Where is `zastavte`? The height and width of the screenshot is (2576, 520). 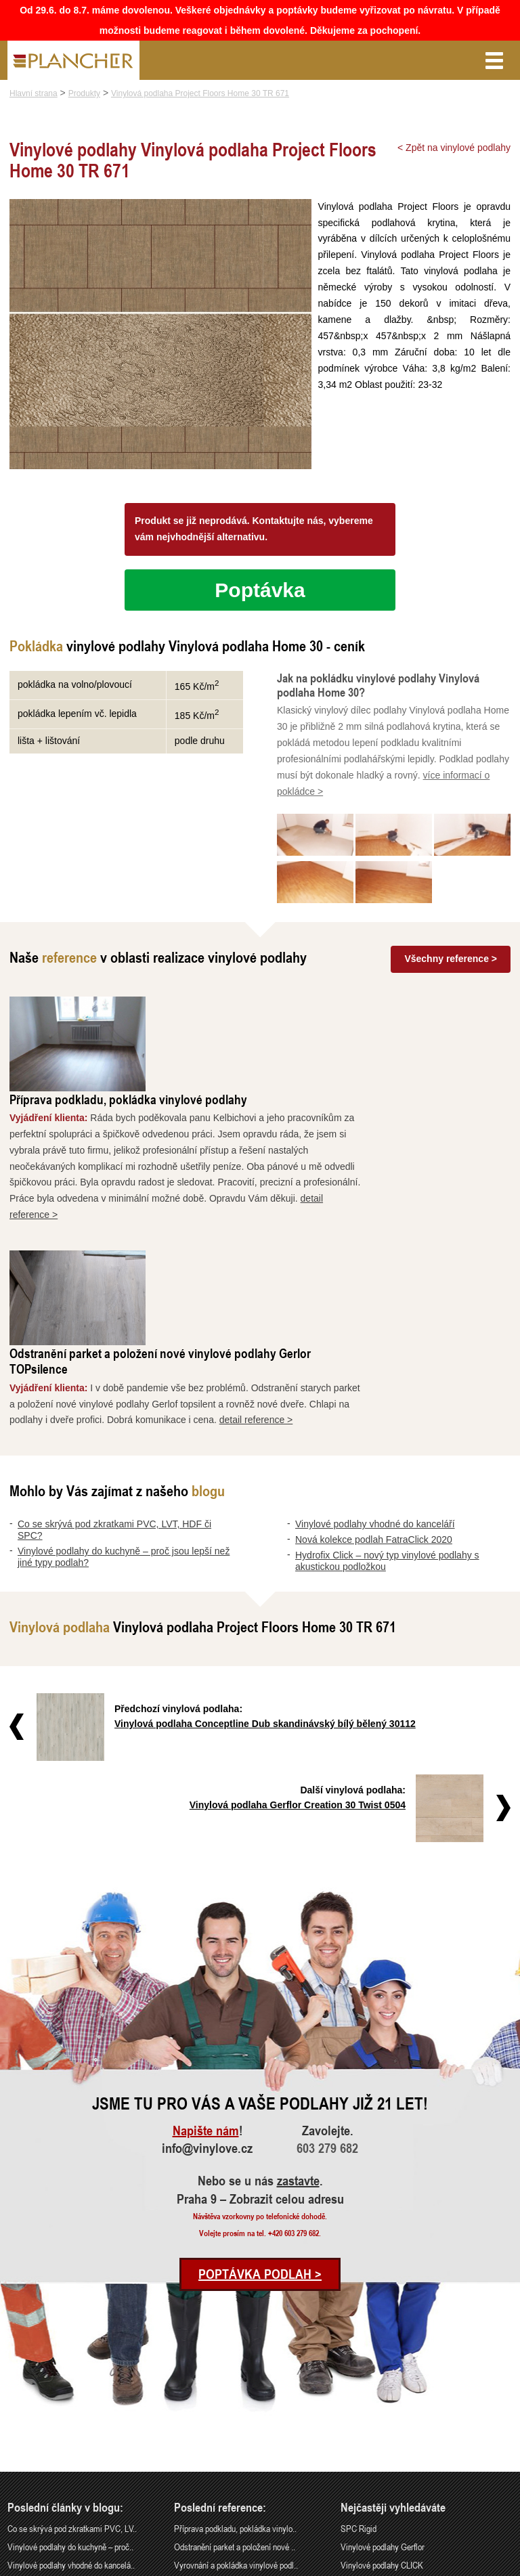
zastavte is located at coordinates (298, 1992).